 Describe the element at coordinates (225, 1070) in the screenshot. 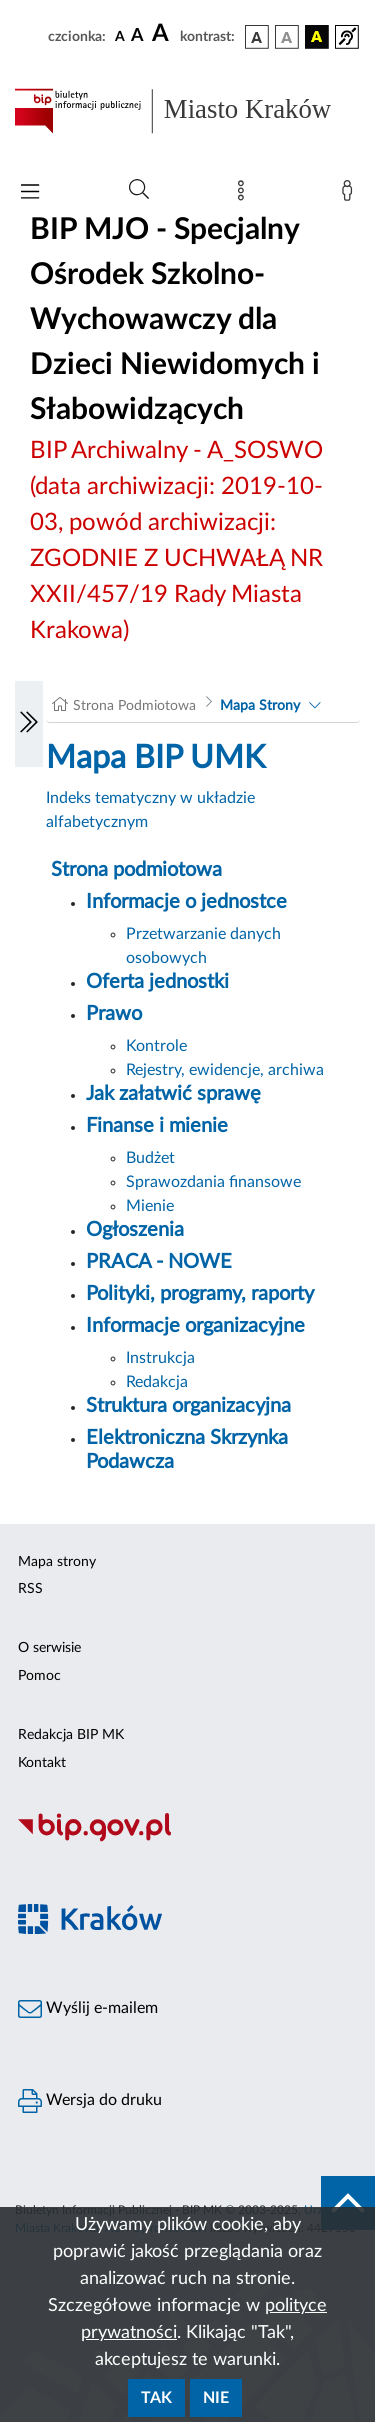

I see `Rejestry, ewidencje, archiwa` at that location.